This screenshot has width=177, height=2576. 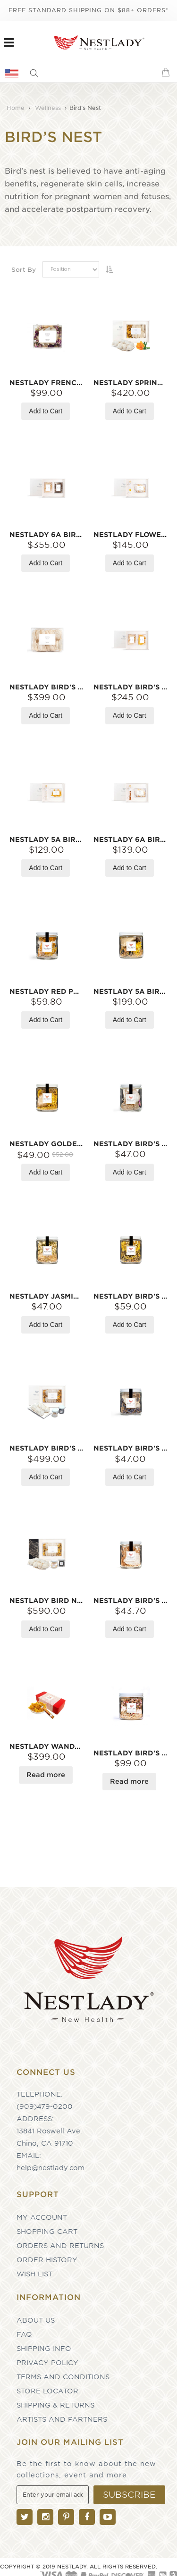 I want to click on Artists and partners, so click(x=62, y=2419).